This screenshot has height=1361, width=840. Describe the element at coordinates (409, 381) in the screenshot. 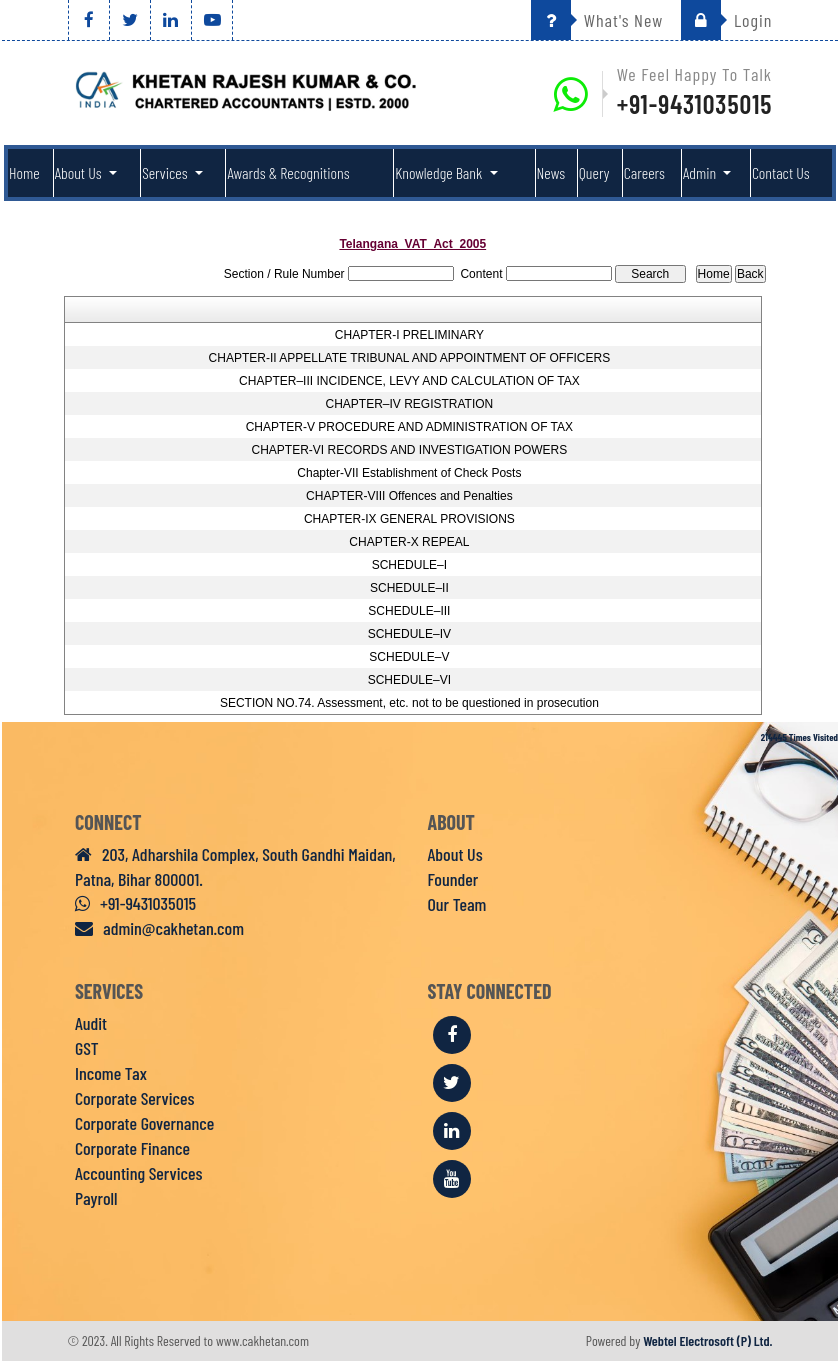

I see `CHAPTER–III INCIDENCE, LEVY AND CALCULATION OF TAX` at that location.